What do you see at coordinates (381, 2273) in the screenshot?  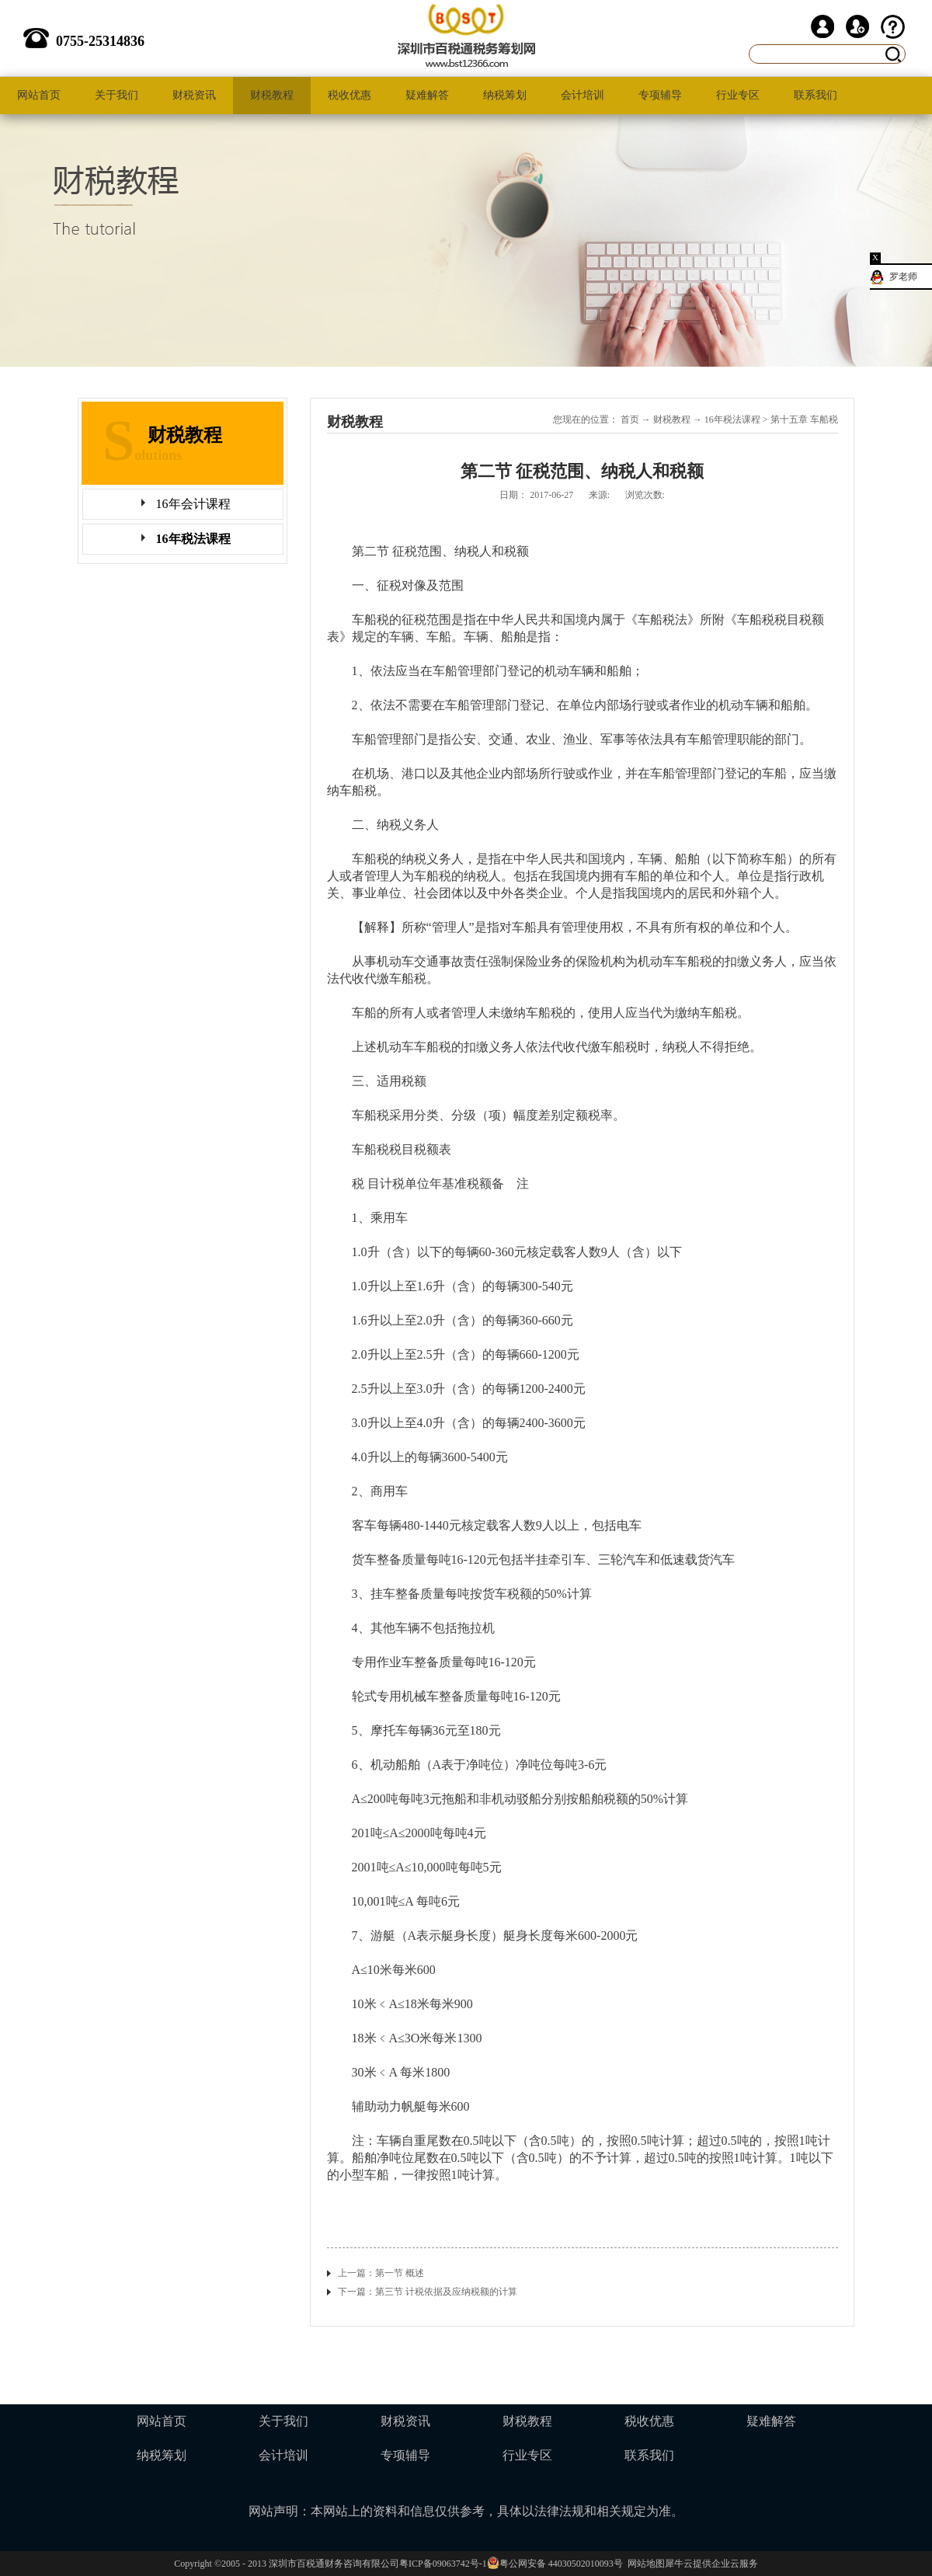 I see `上一篇：` at bounding box center [381, 2273].